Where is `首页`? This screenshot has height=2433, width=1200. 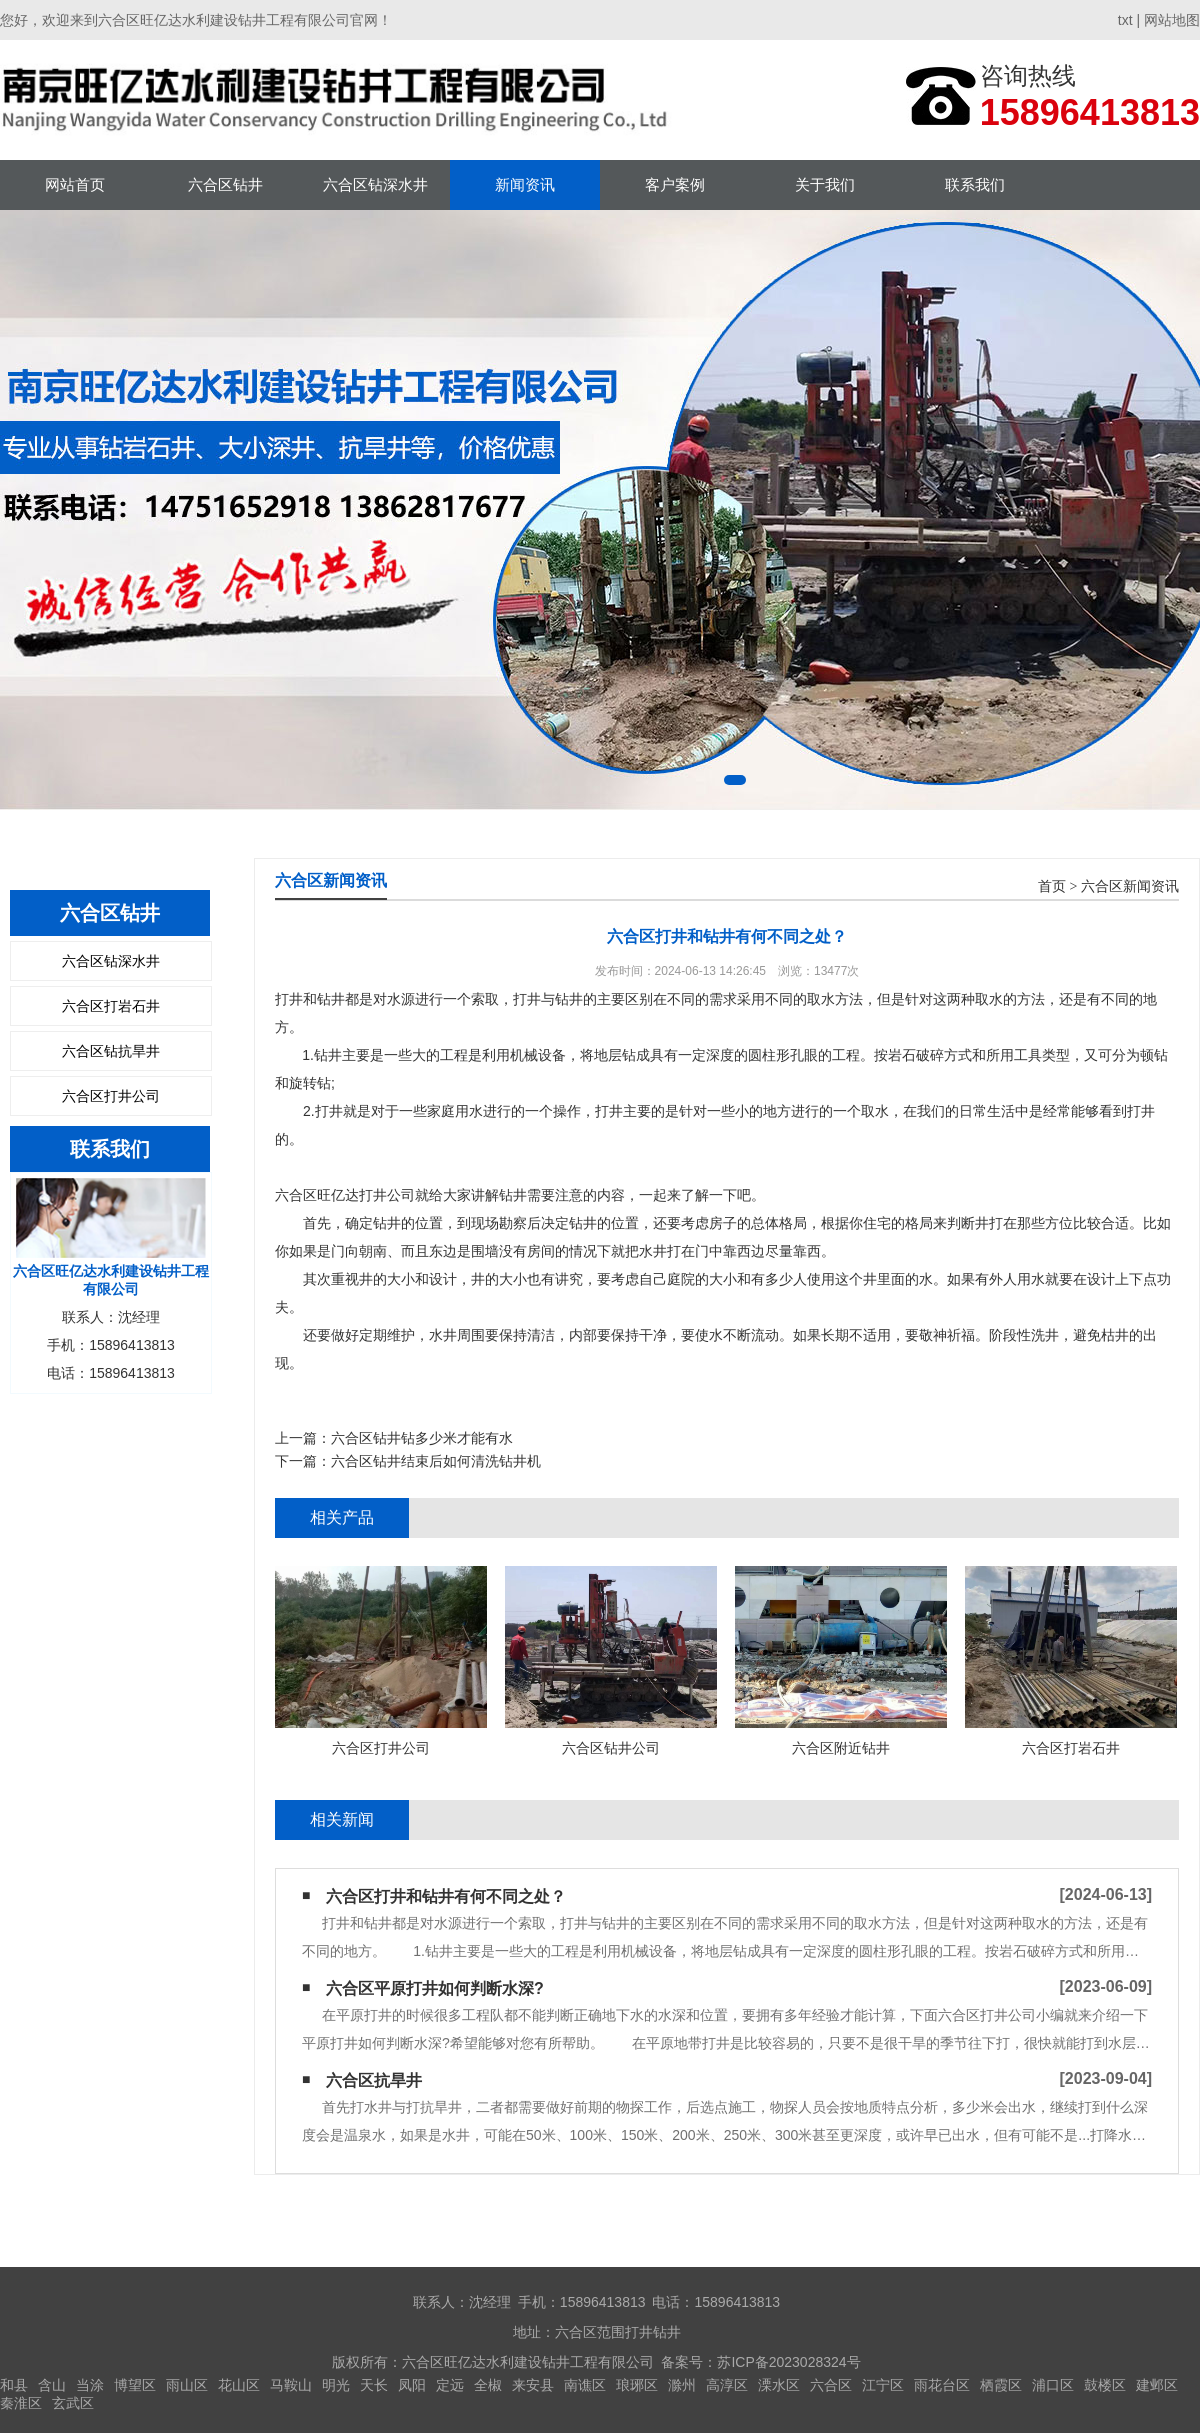 首页 is located at coordinates (1052, 886).